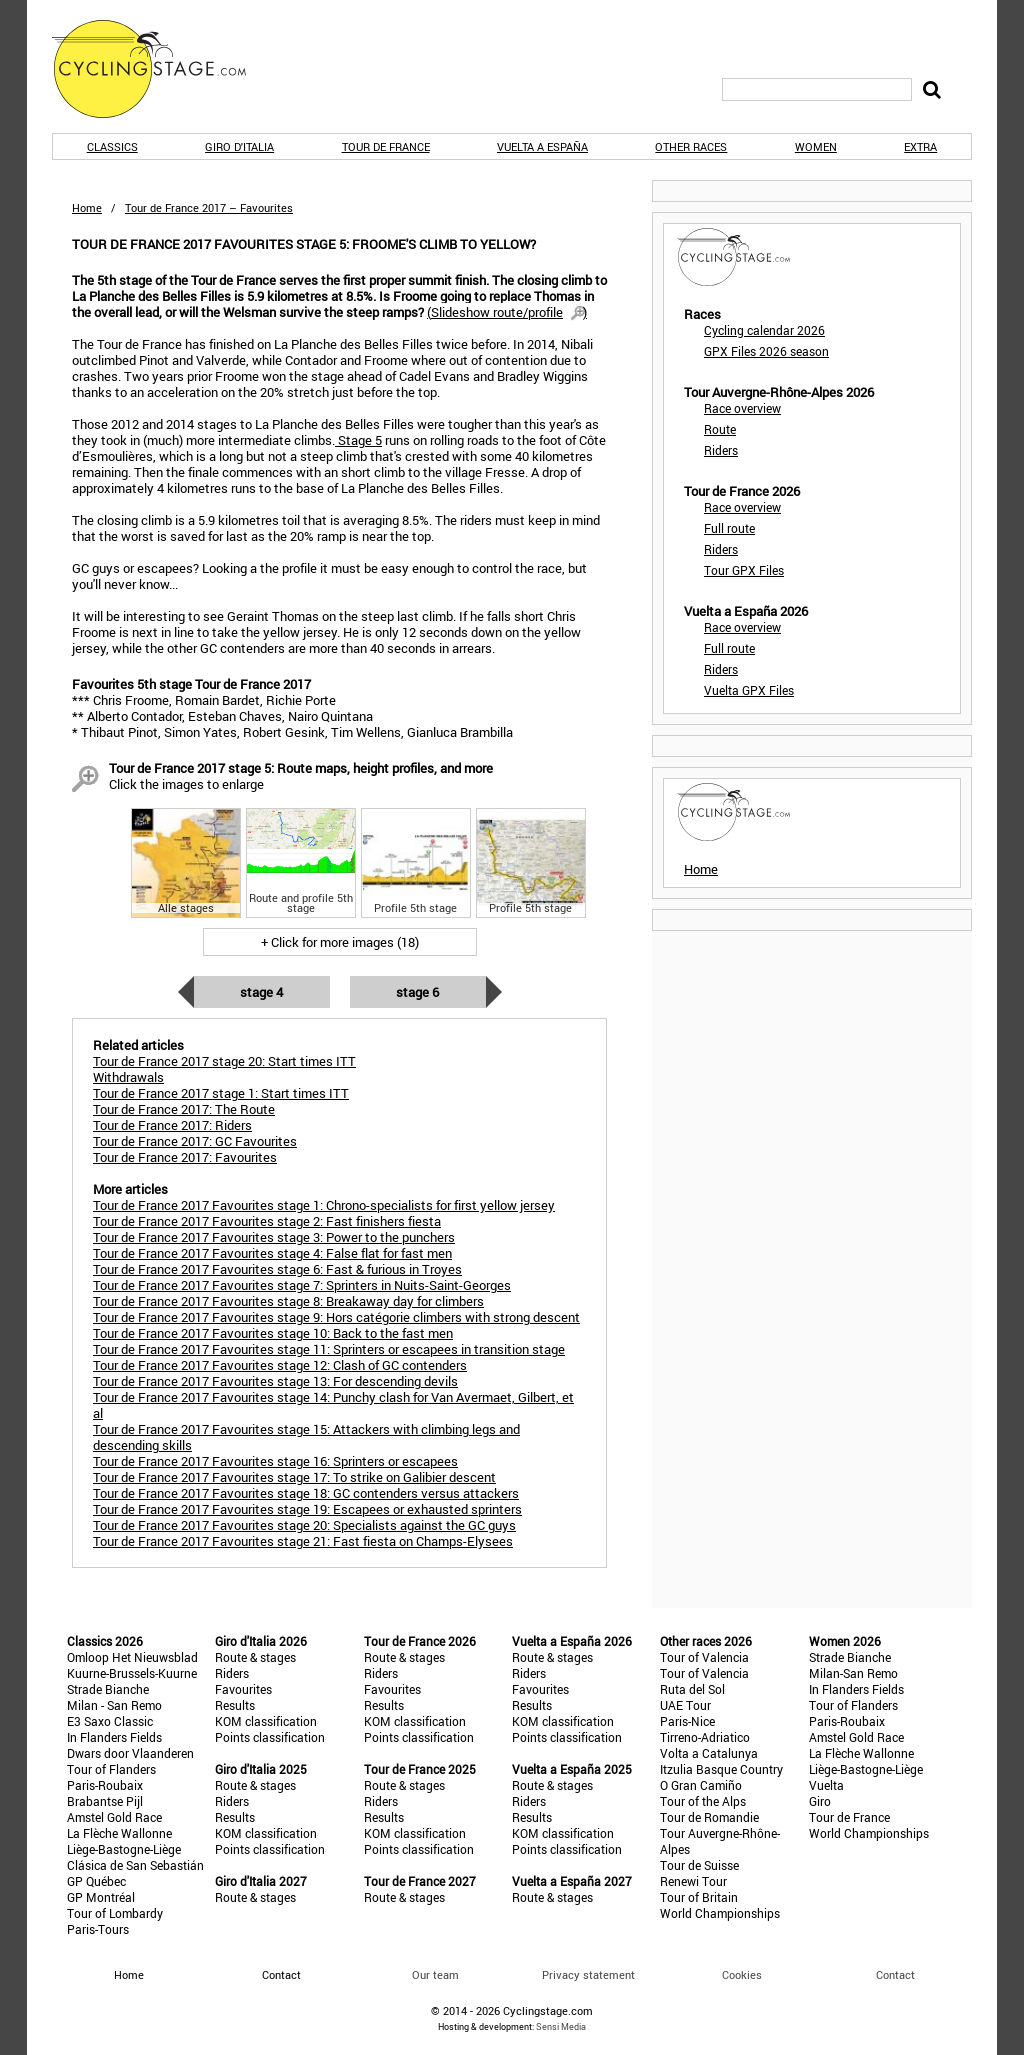  I want to click on Privacy statement, so click(588, 1974).